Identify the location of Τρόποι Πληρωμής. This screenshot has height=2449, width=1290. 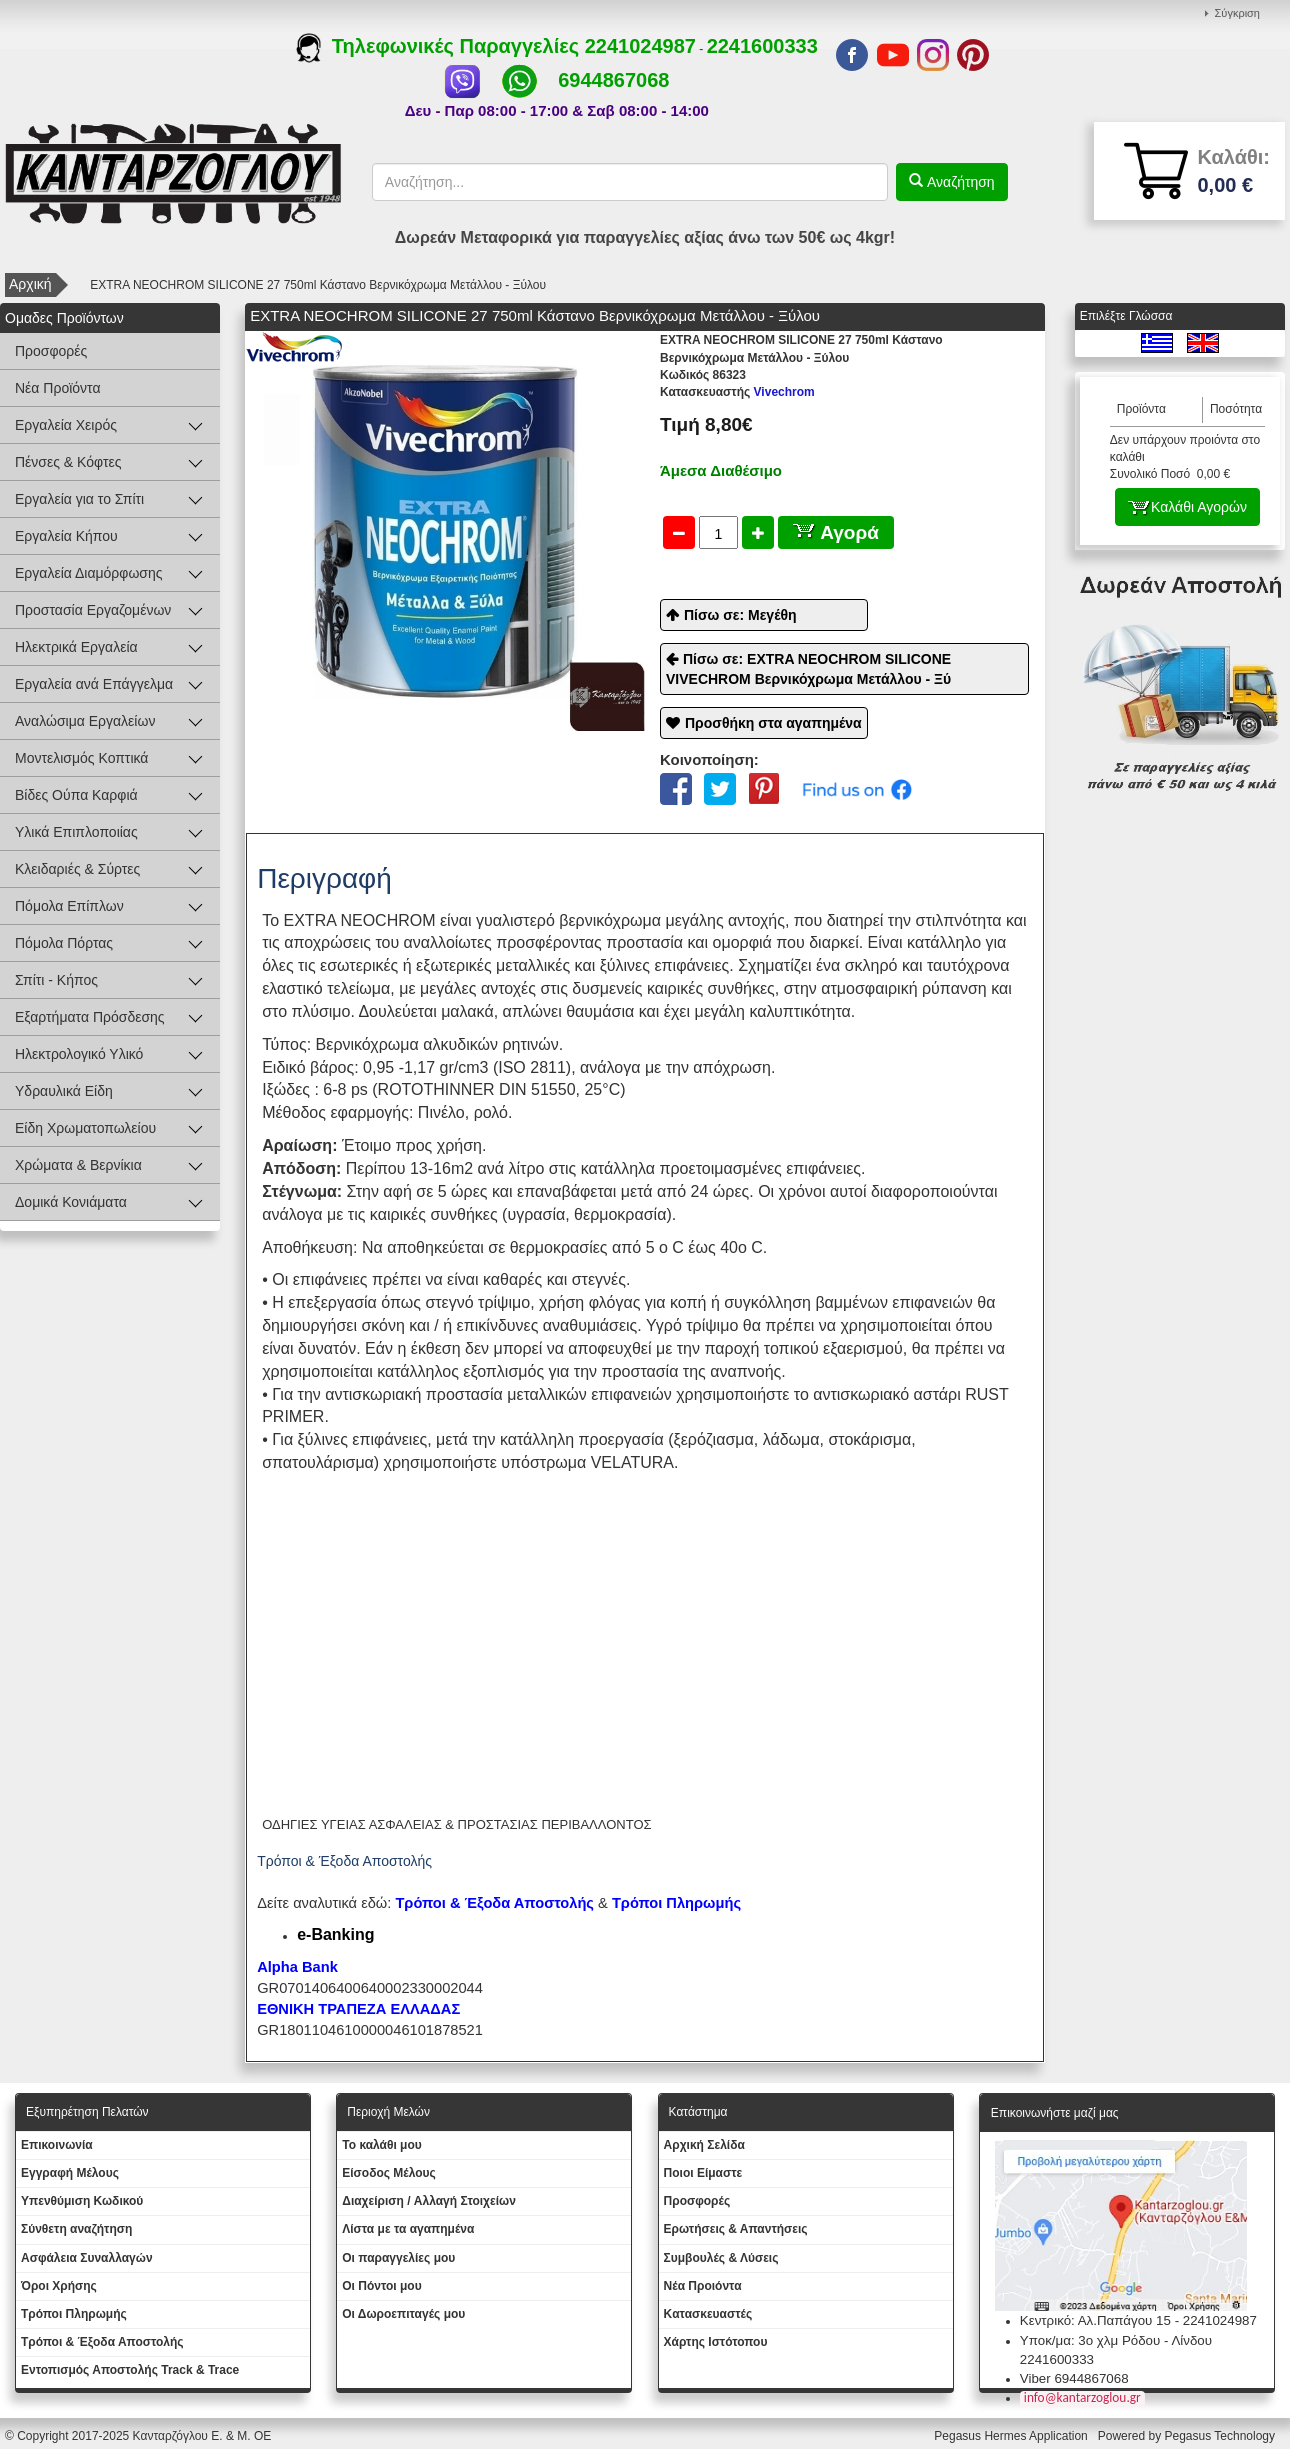
(676, 1903).